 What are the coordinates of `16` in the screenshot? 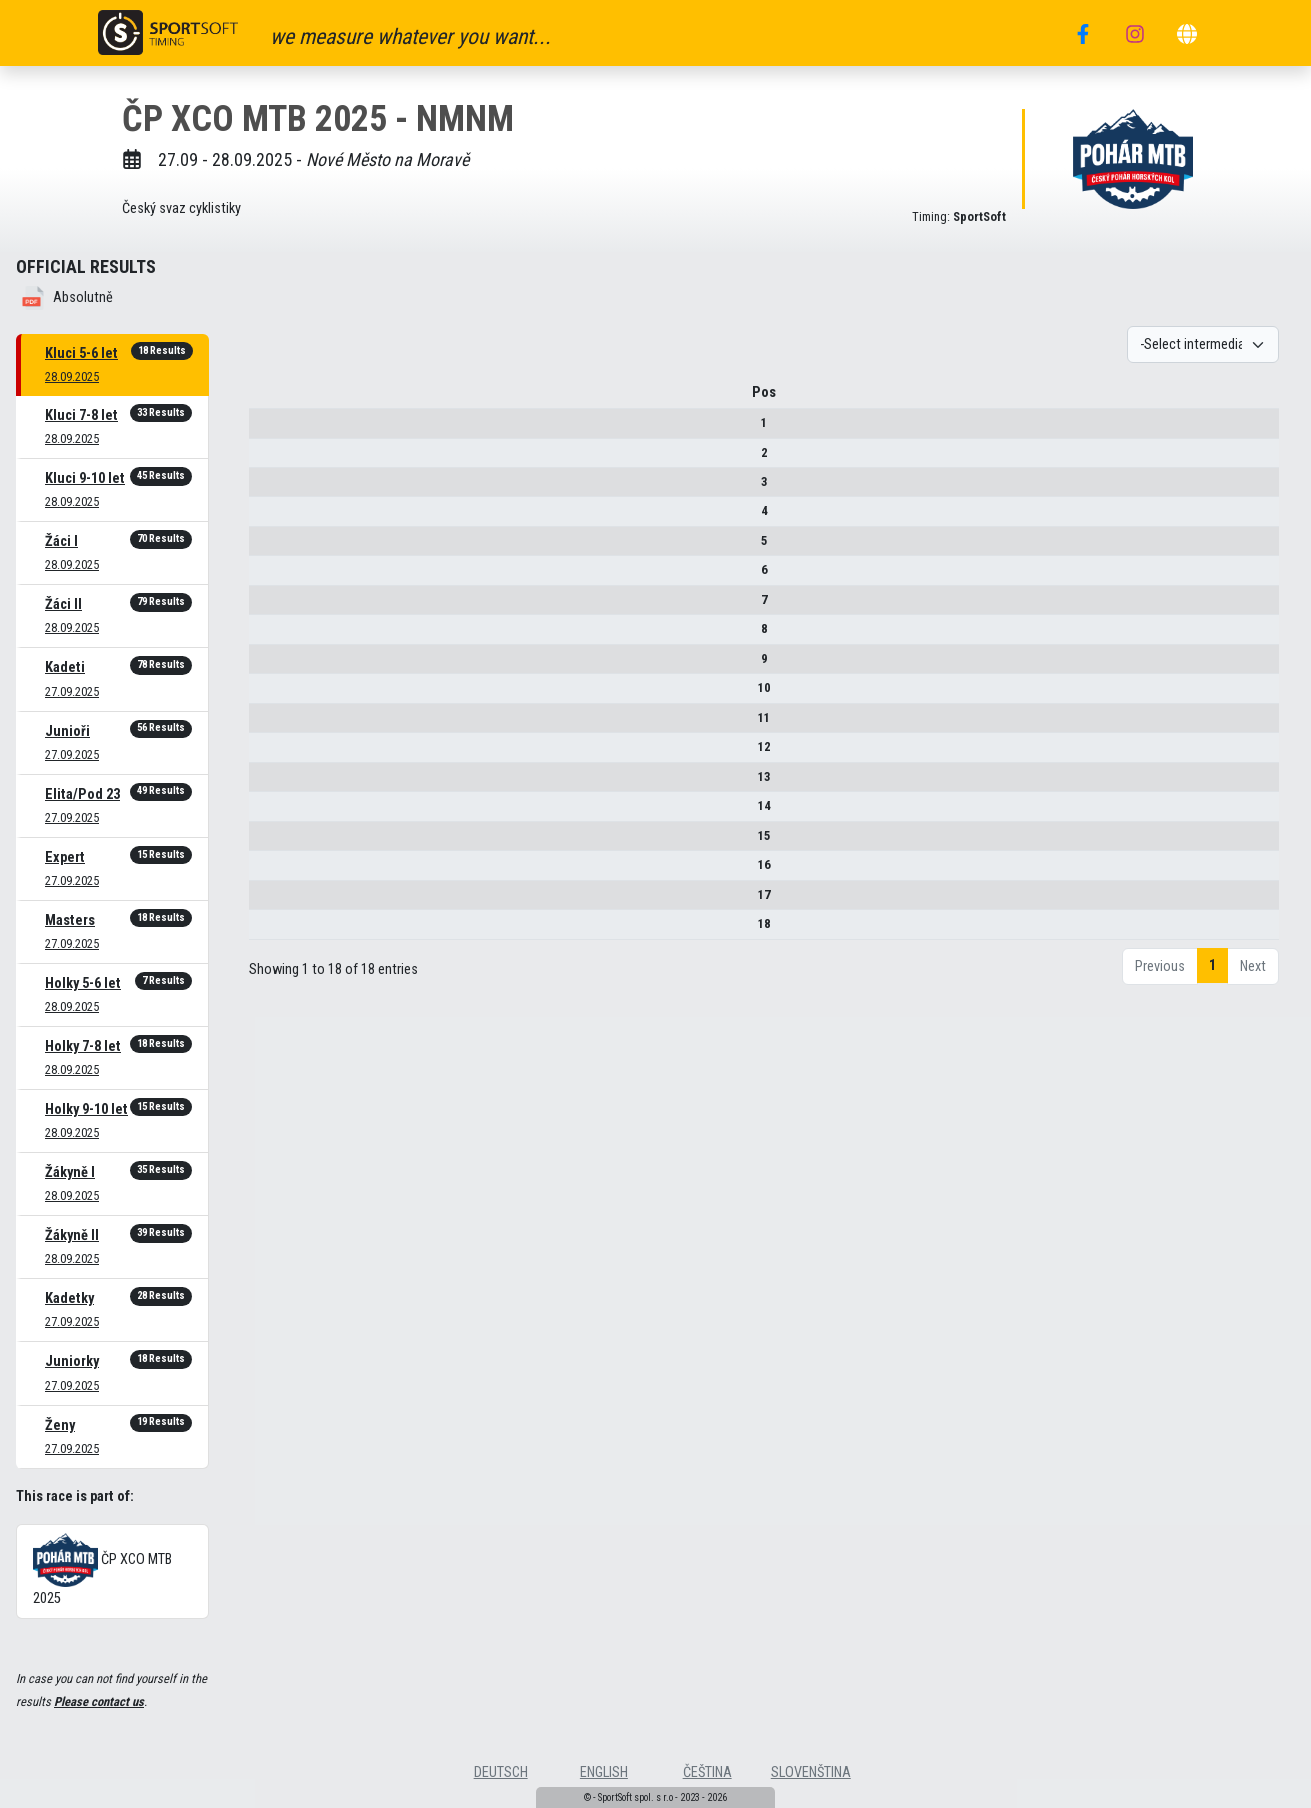 It's located at (280, 871).